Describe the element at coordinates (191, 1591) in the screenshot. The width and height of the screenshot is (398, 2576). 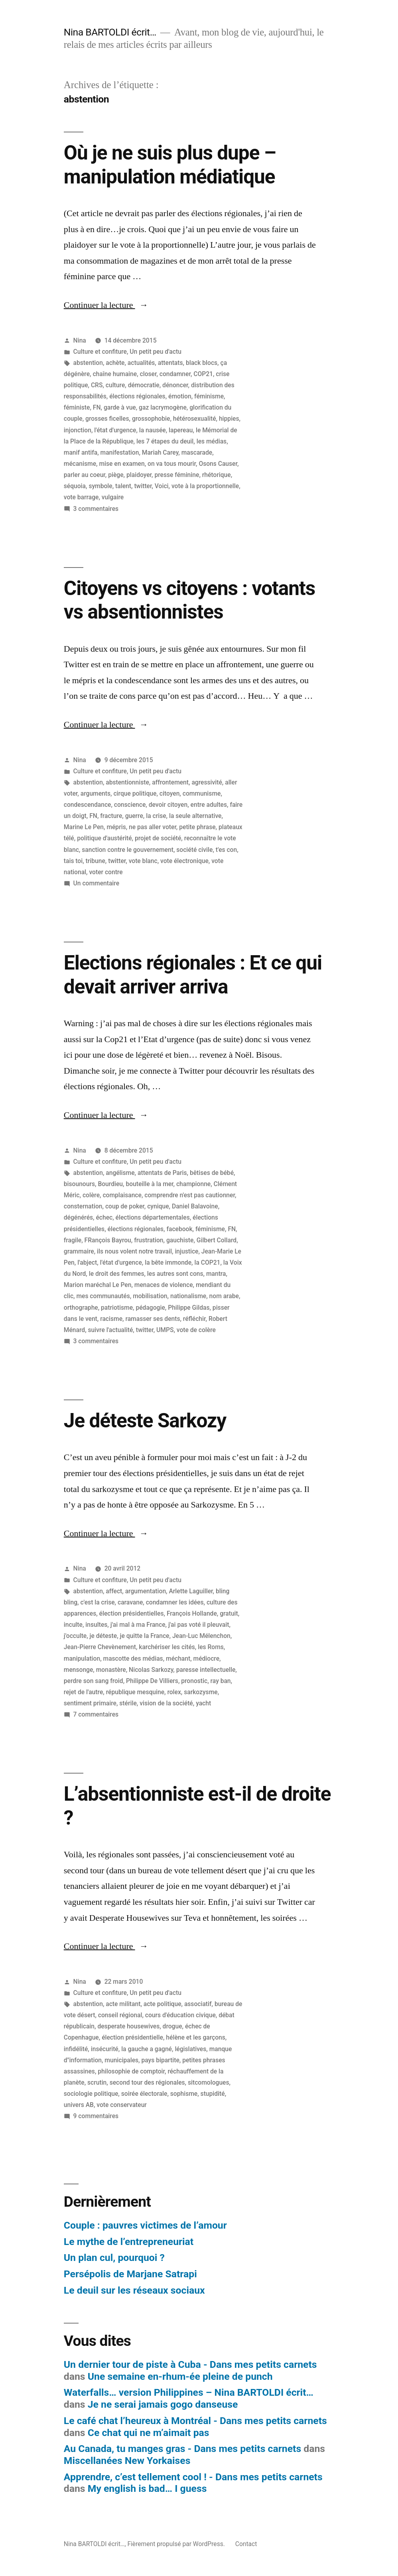
I see `Arlette Laguiller` at that location.